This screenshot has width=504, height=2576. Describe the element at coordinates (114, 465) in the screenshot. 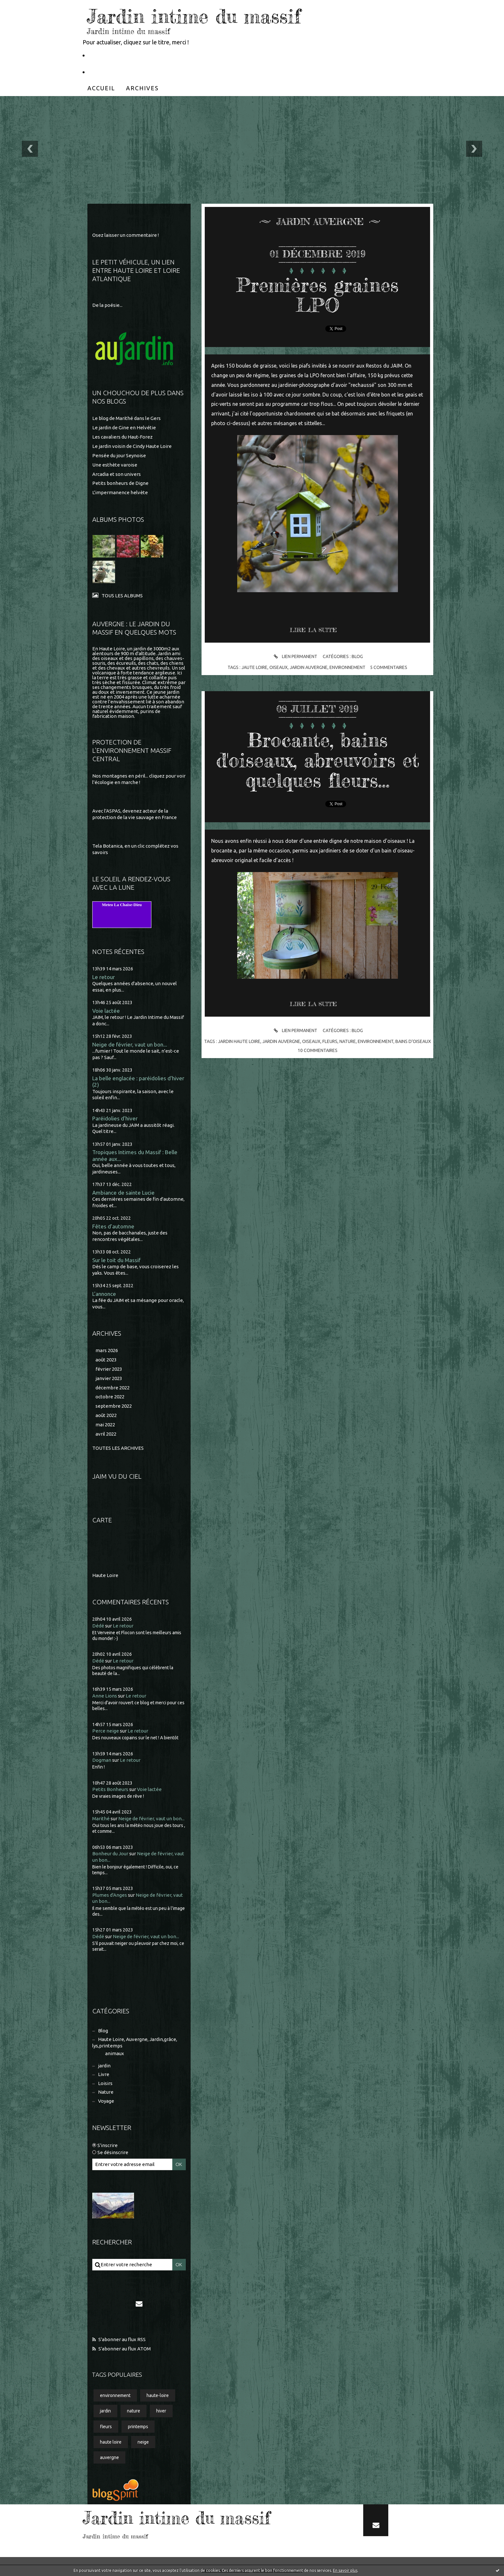

I see `Une esthète varoise` at that location.